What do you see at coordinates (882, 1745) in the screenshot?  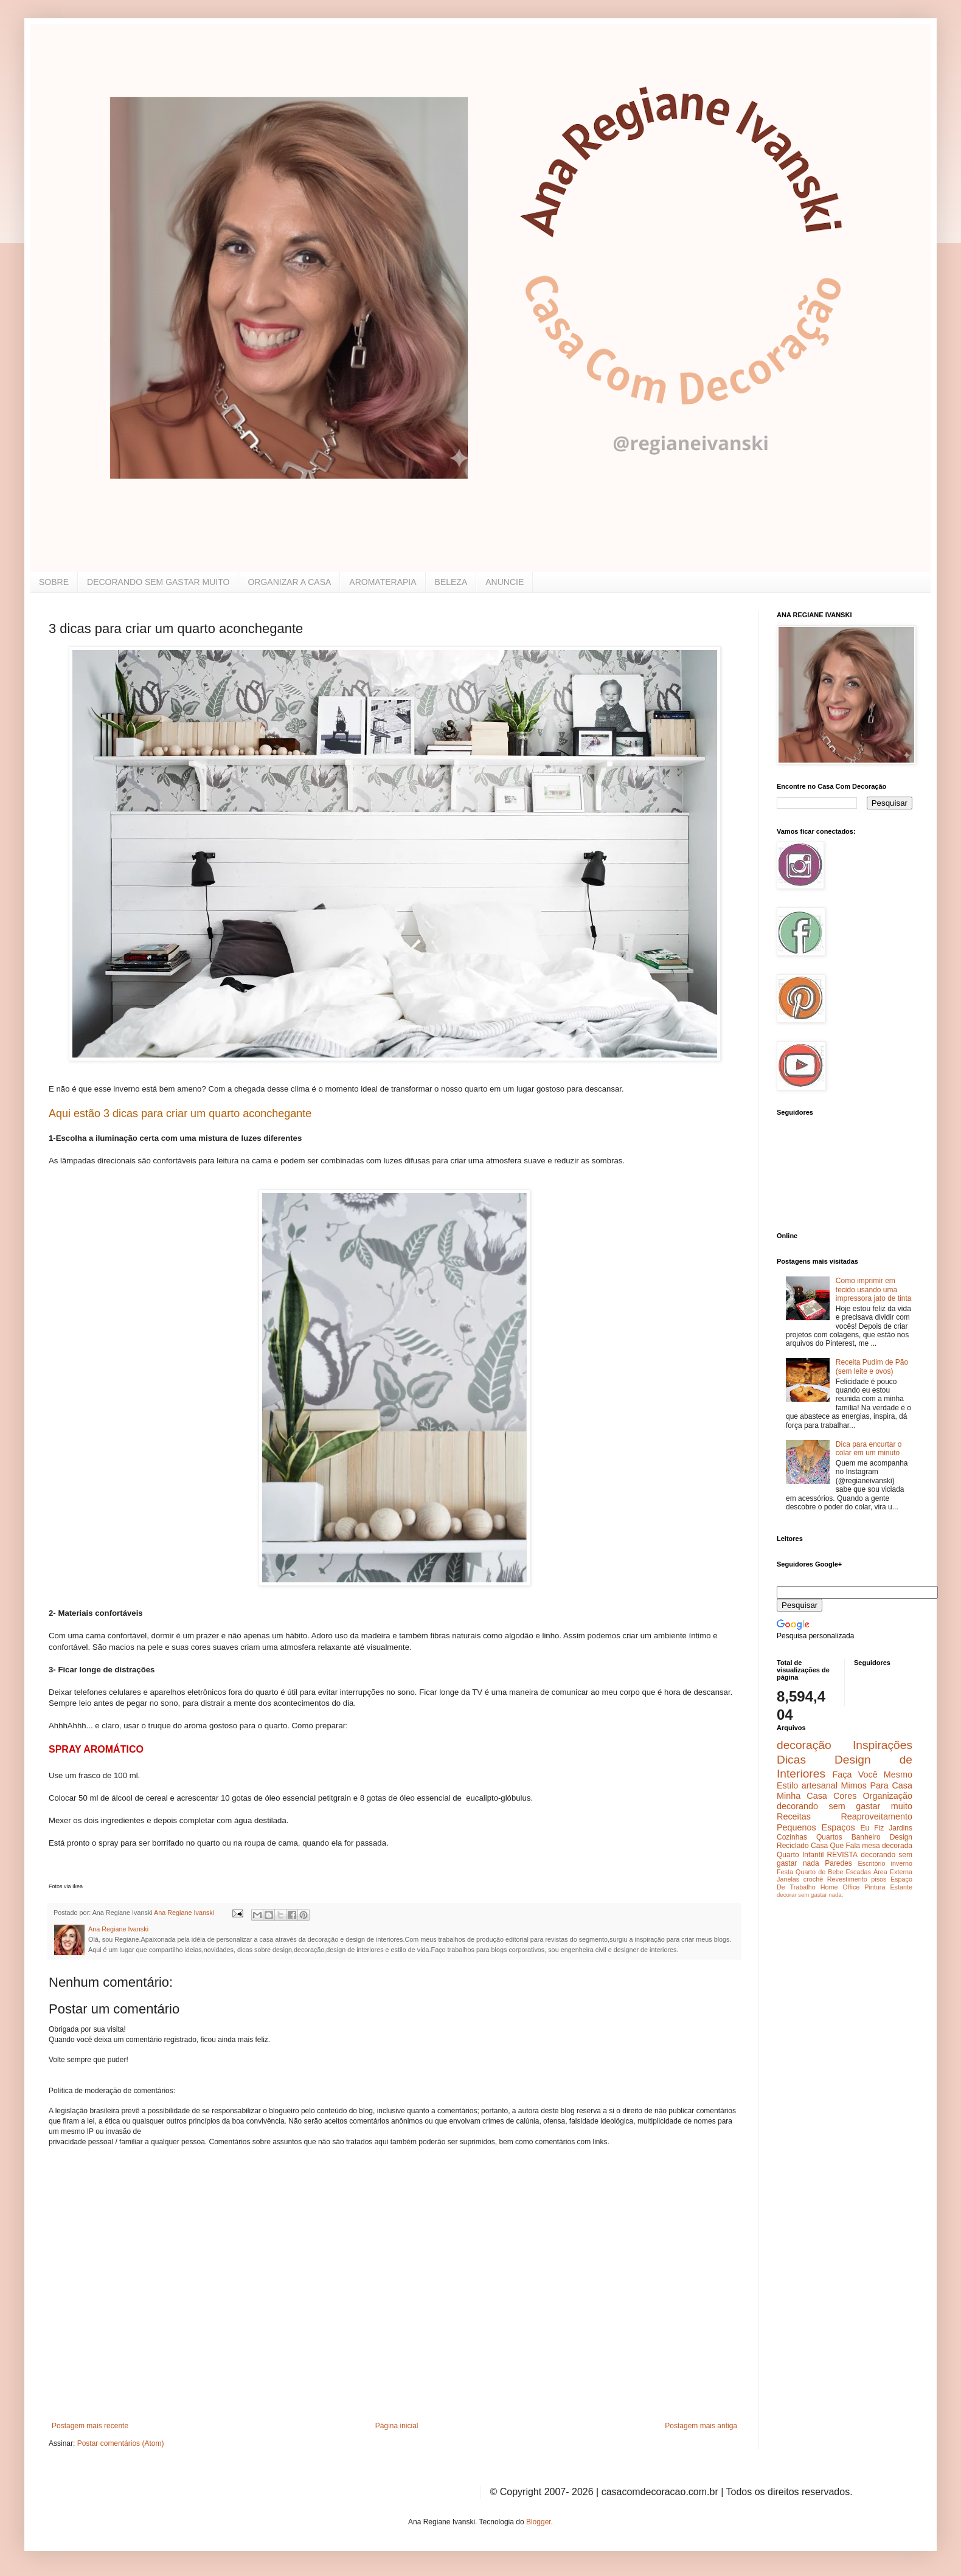 I see `Inspirações` at bounding box center [882, 1745].